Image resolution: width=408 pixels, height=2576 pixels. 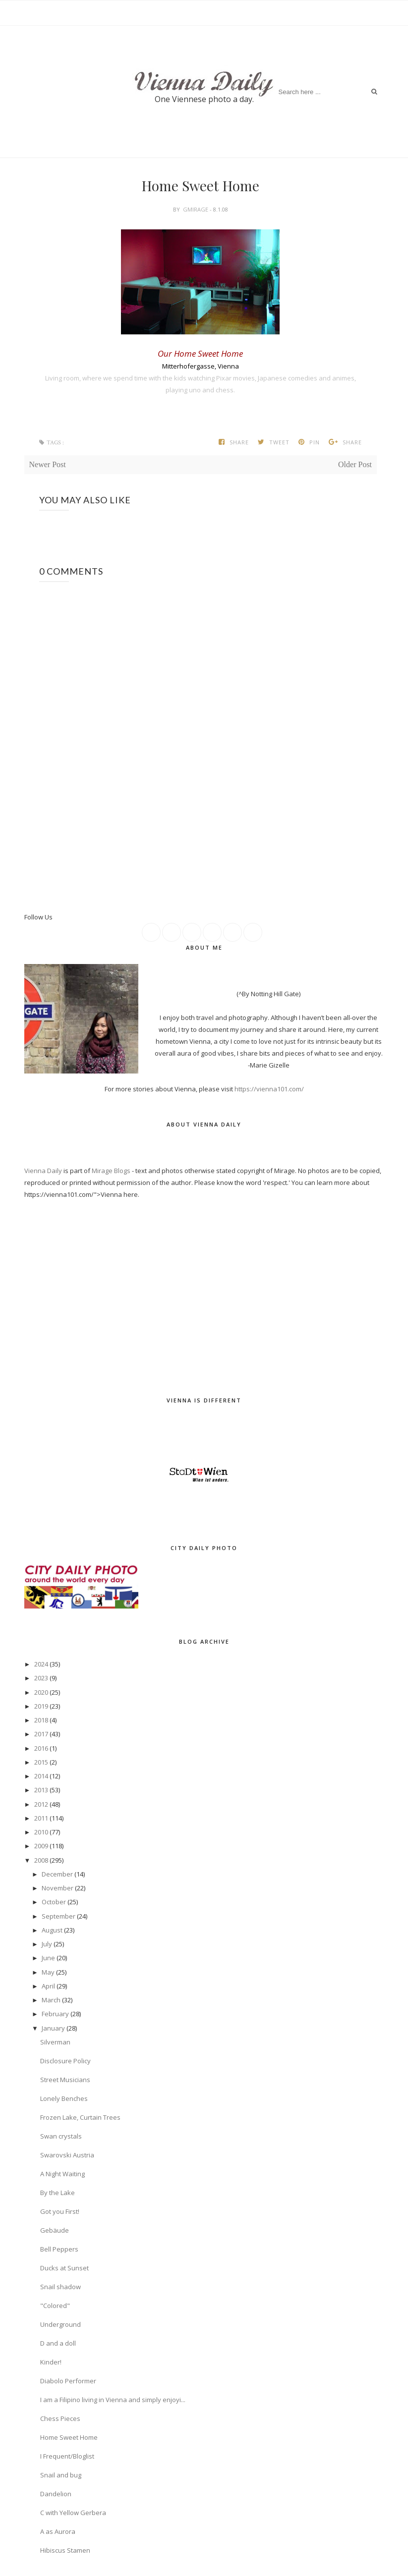 What do you see at coordinates (60, 2418) in the screenshot?
I see `Chess Pieces` at bounding box center [60, 2418].